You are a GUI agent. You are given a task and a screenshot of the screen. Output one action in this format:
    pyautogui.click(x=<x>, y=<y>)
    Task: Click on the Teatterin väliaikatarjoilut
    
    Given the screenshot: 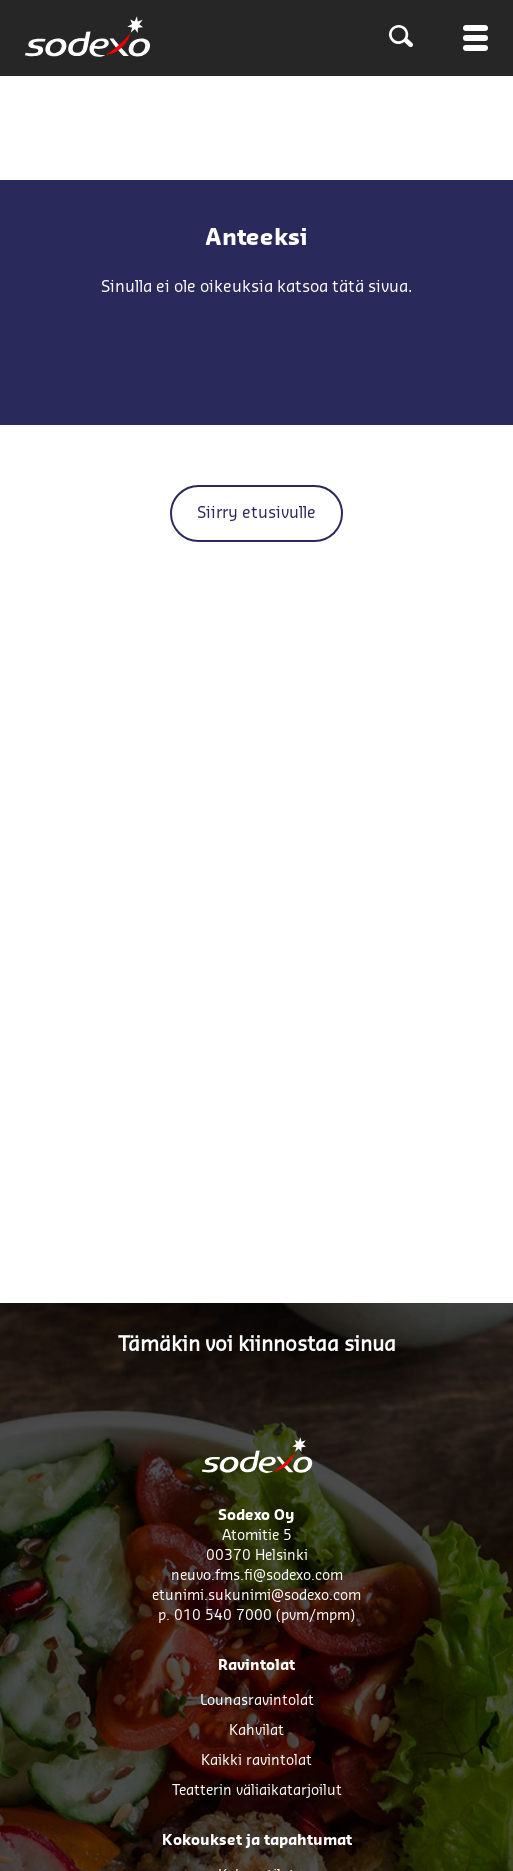 What is the action you would take?
    pyautogui.click(x=257, y=1791)
    